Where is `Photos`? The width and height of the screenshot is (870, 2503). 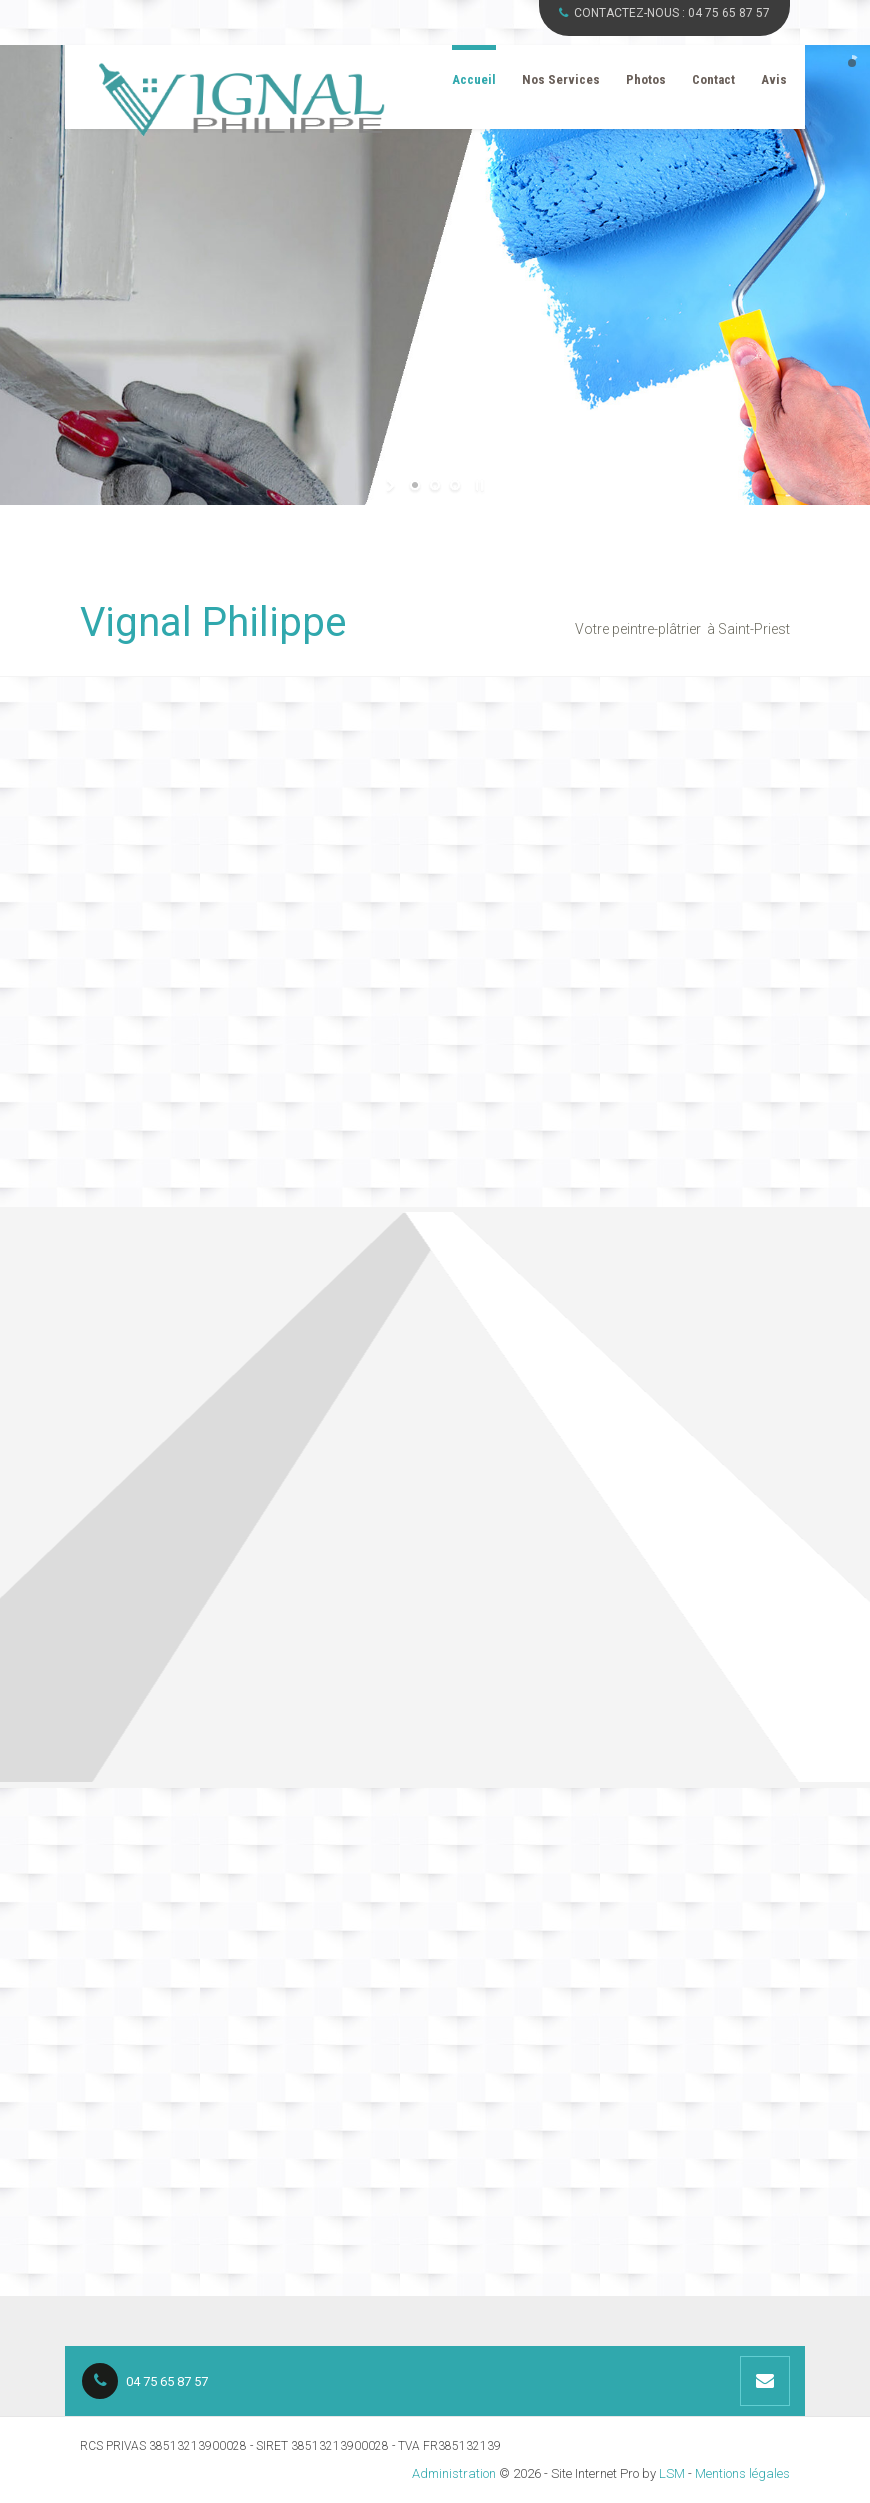
Photos is located at coordinates (646, 79).